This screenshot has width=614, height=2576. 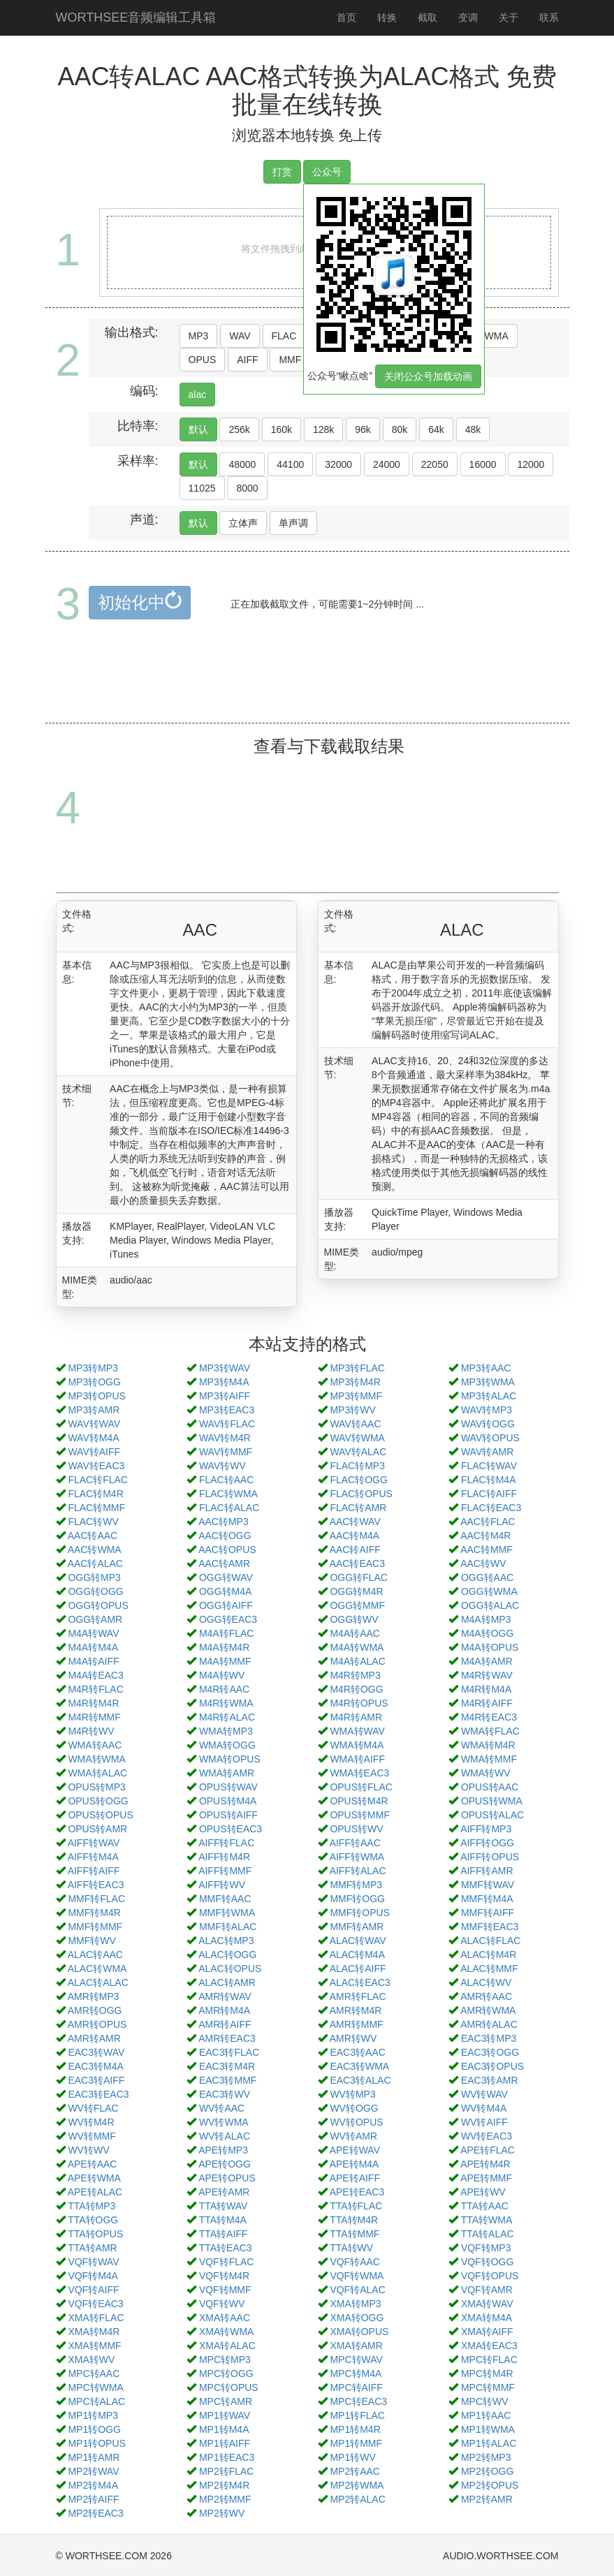 What do you see at coordinates (488, 1745) in the screenshot?
I see `WMA转M4R` at bounding box center [488, 1745].